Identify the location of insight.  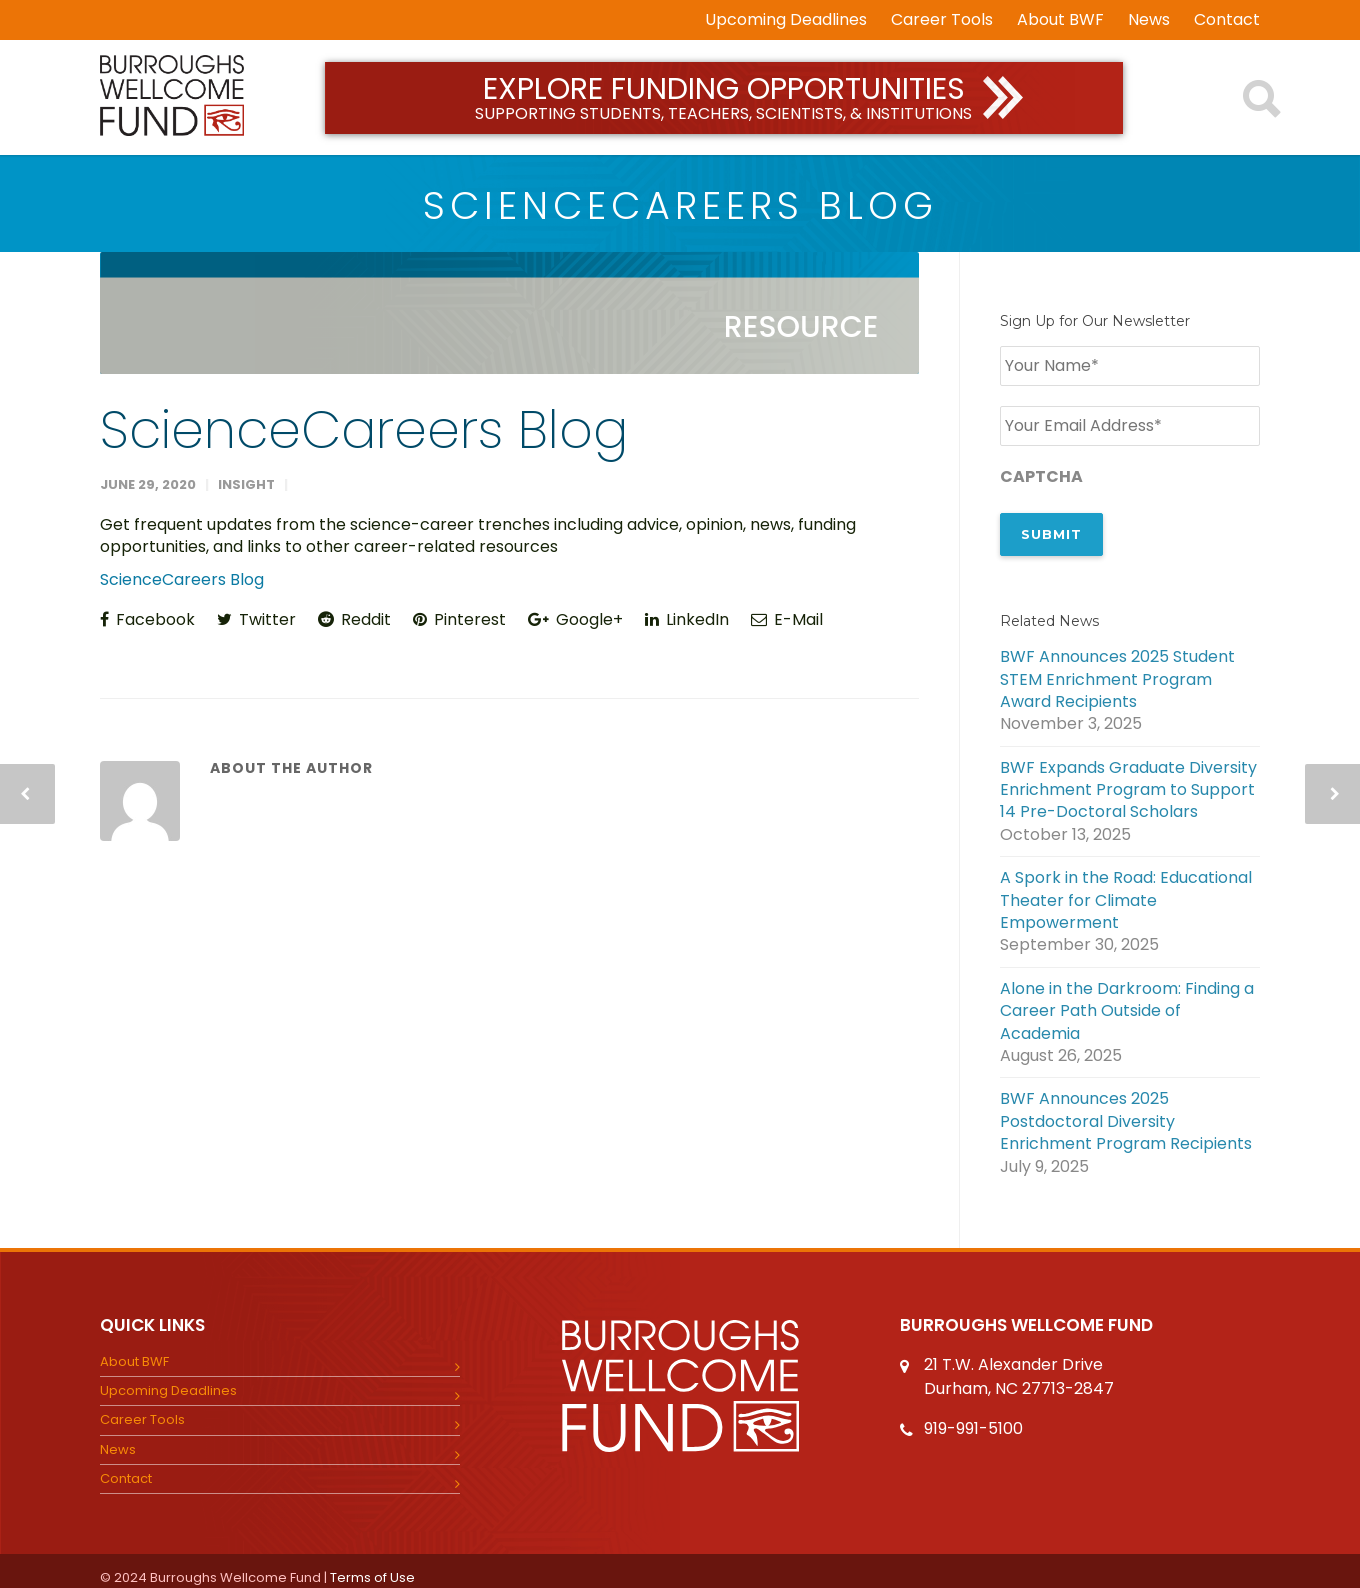
(246, 484).